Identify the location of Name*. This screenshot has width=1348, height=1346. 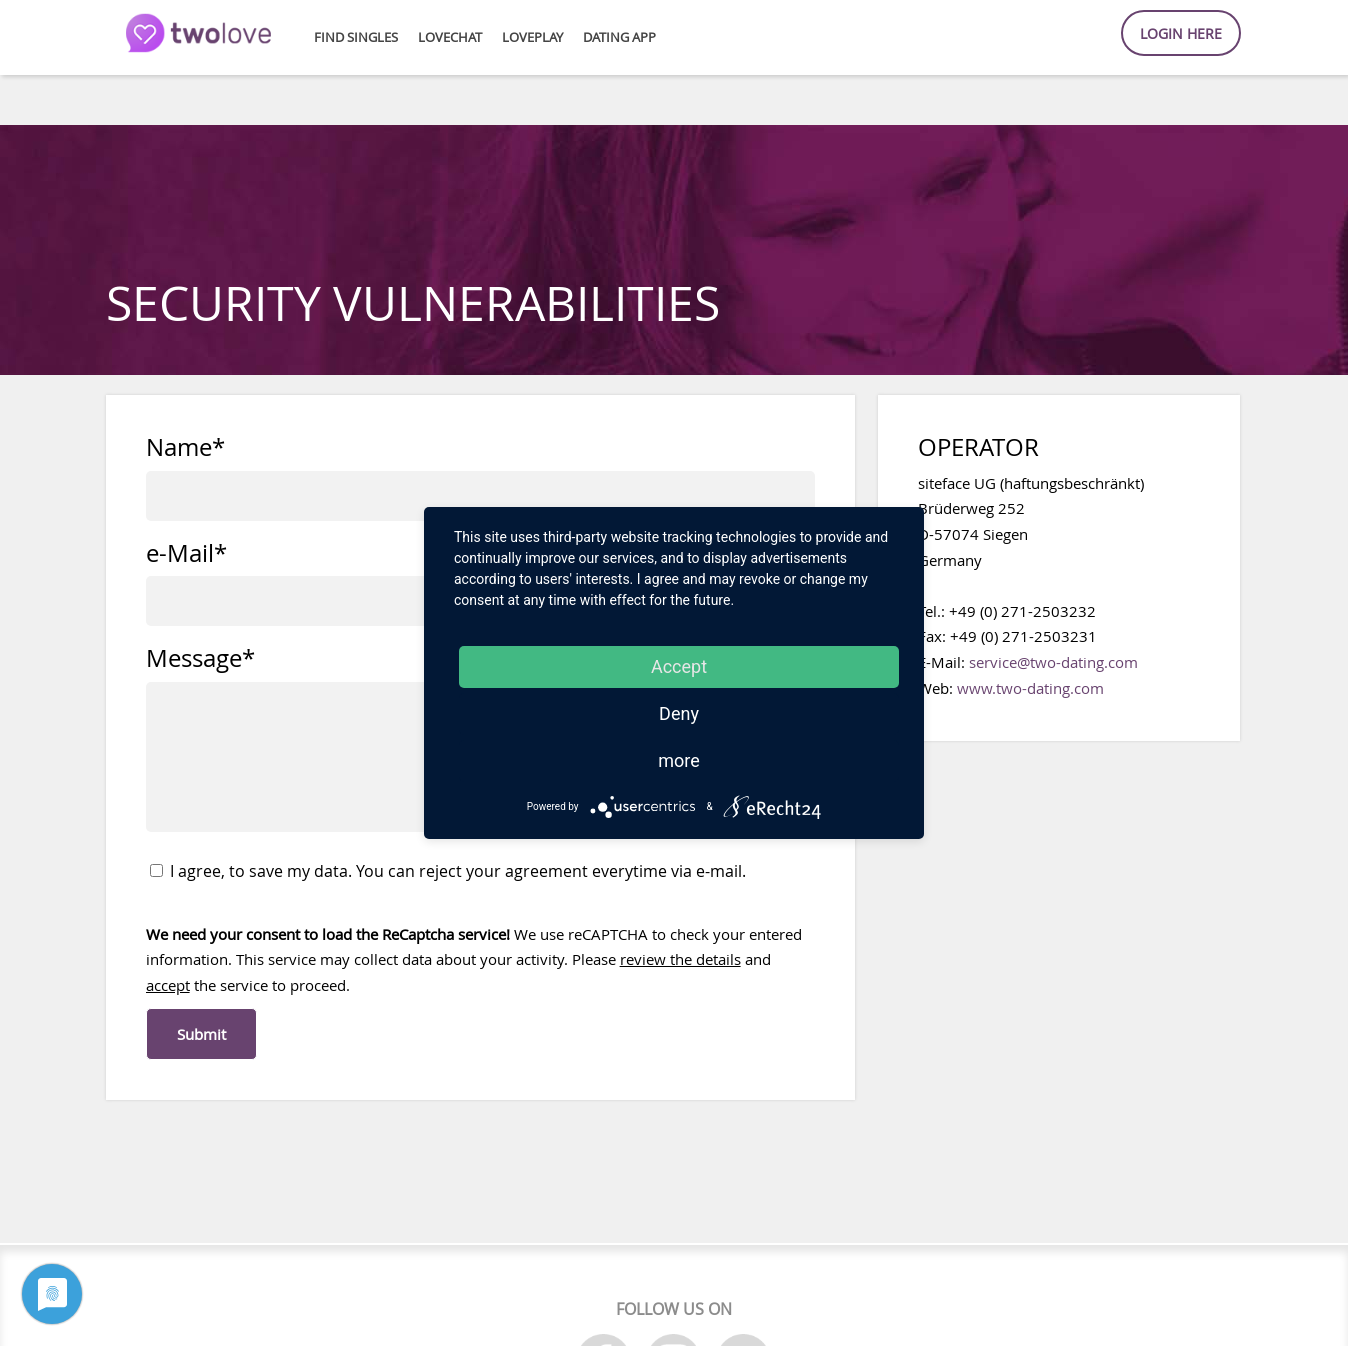
(185, 448).